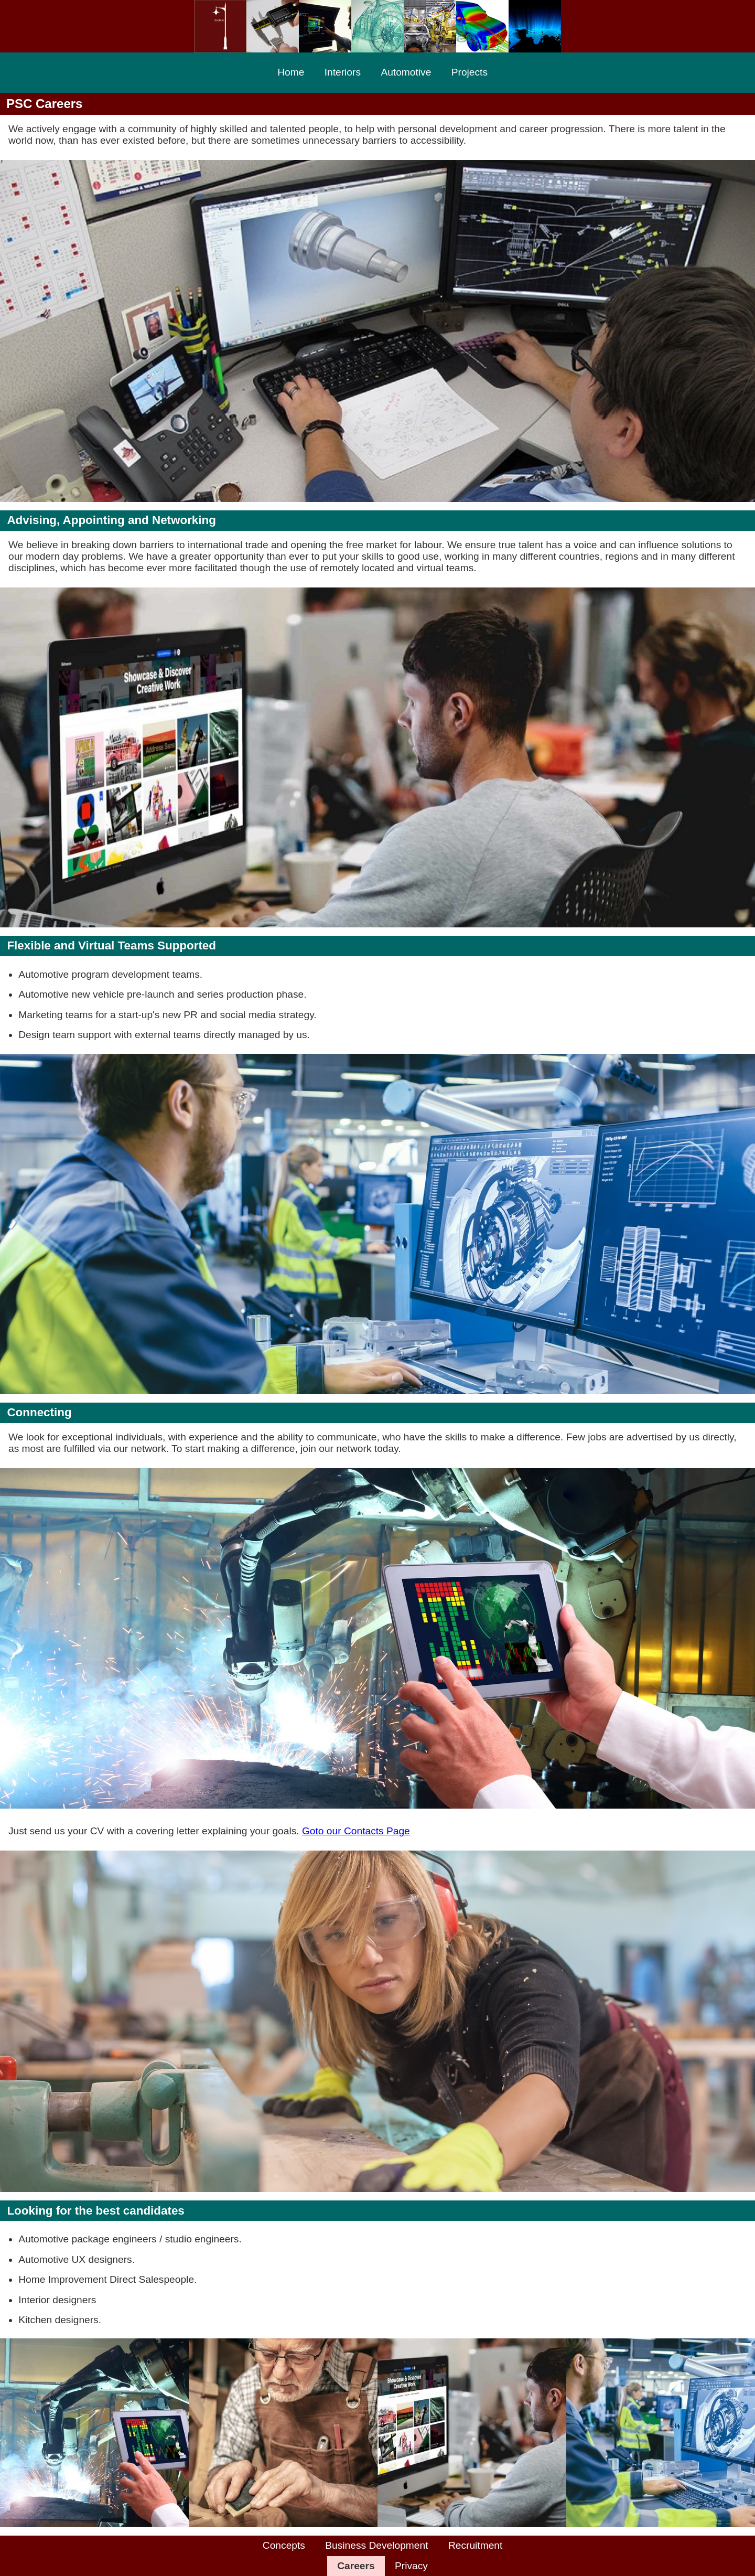  What do you see at coordinates (469, 72) in the screenshot?
I see `Projects` at bounding box center [469, 72].